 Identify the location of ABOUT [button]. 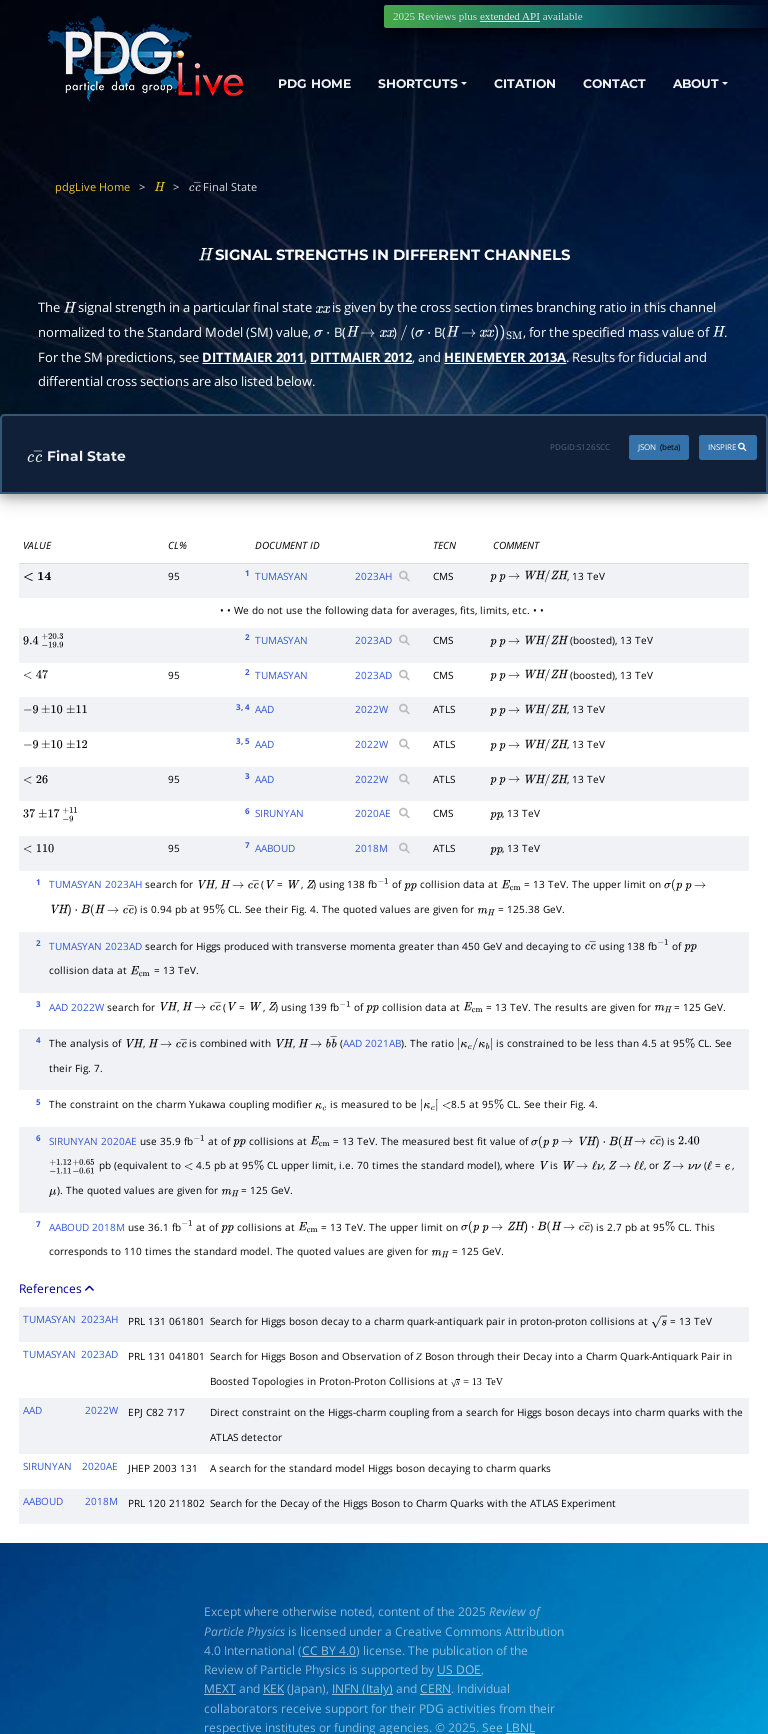
(700, 82).